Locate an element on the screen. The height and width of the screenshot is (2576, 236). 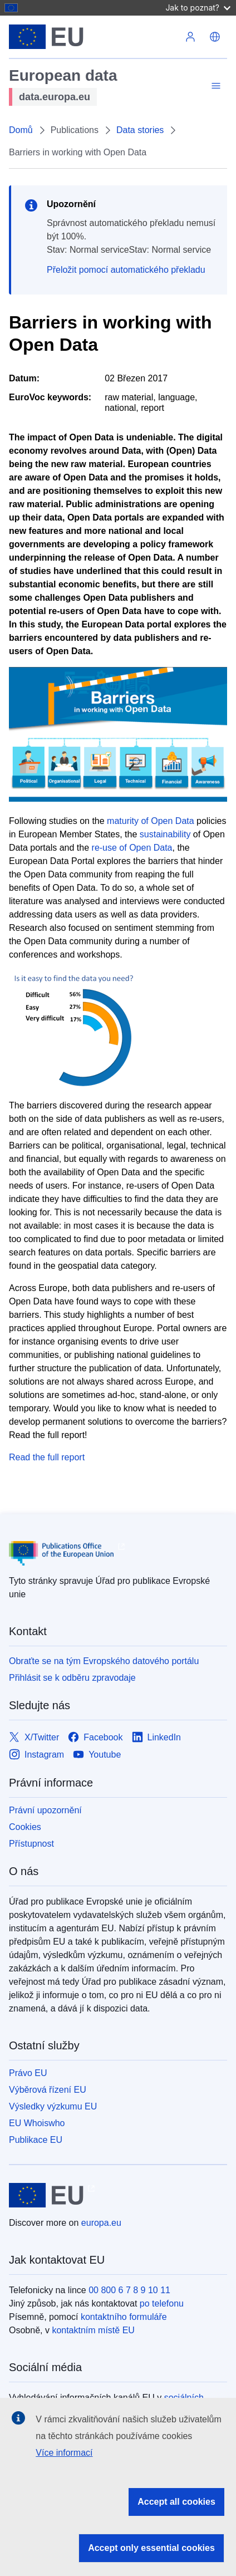
Jak to poznat? is located at coordinates (197, 7).